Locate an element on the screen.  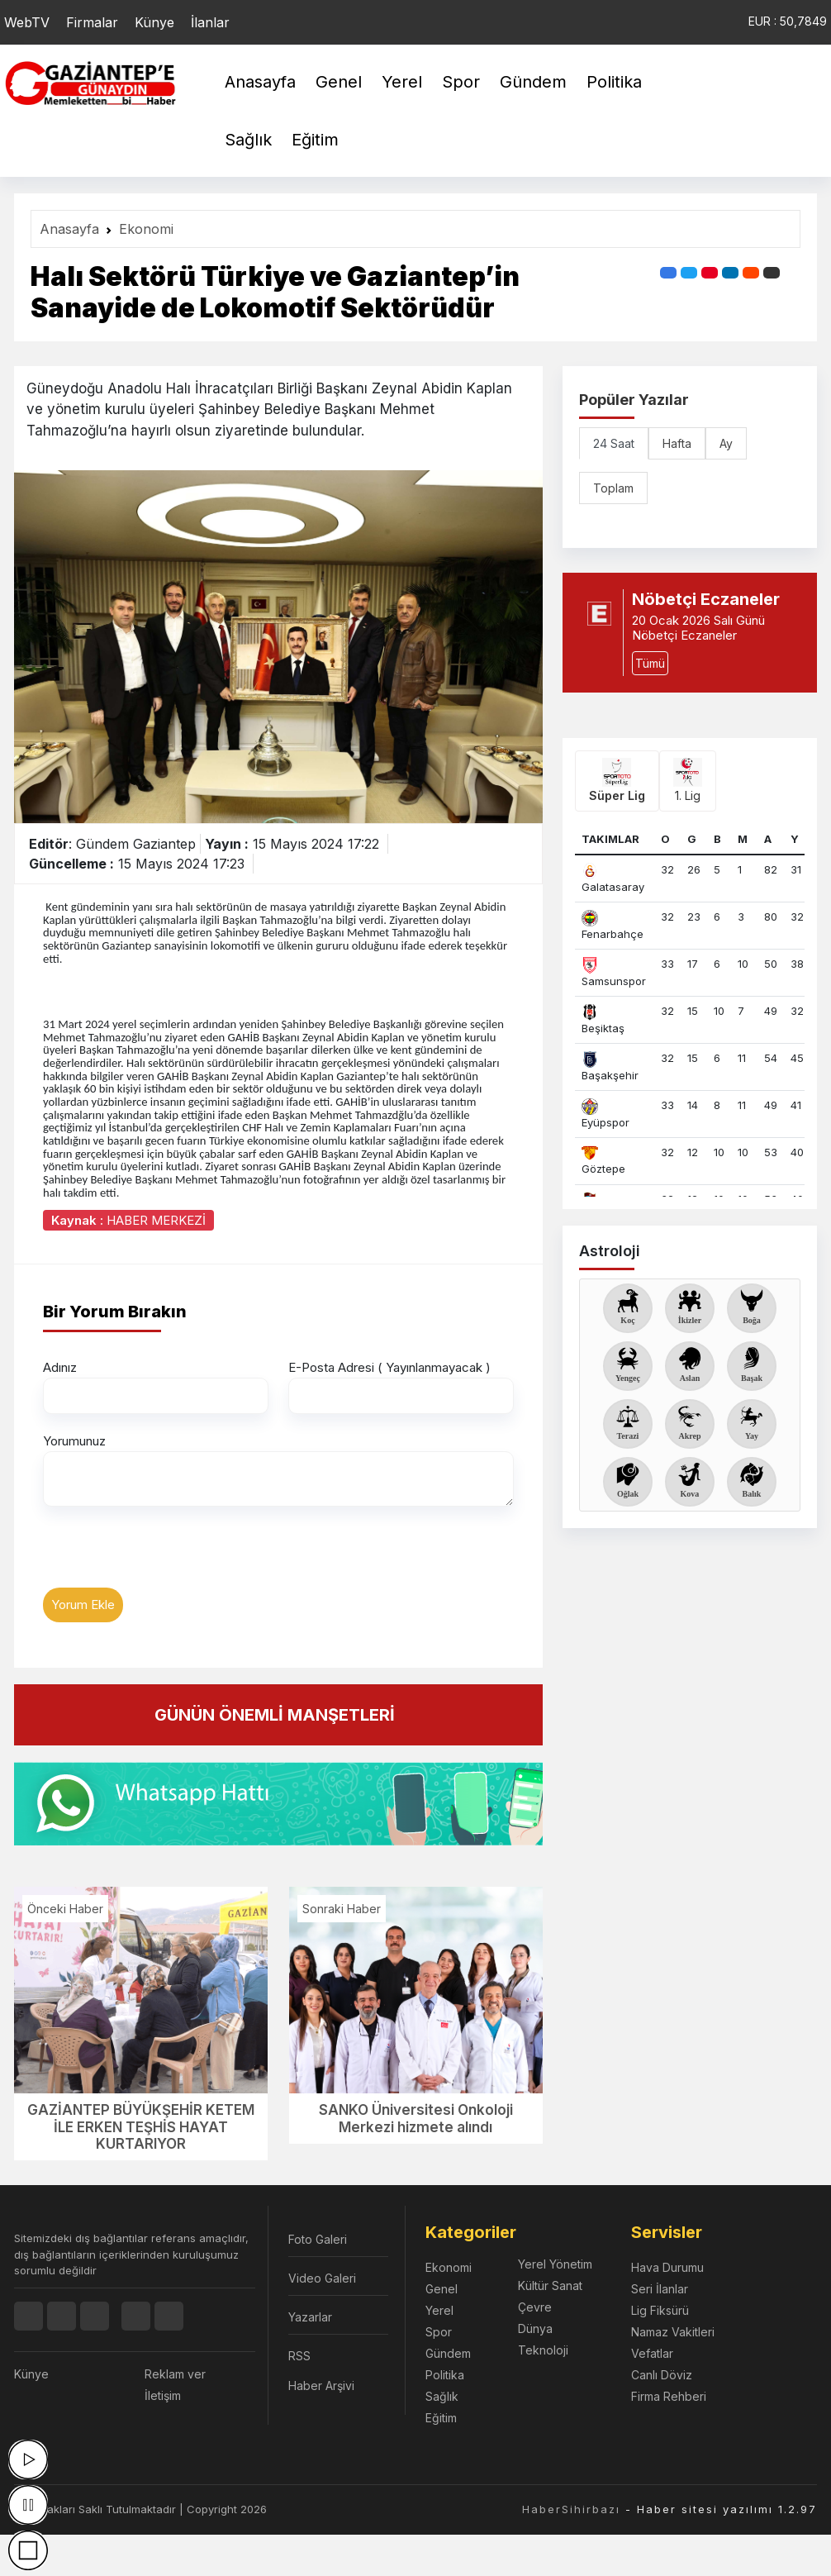
Ay [tab] is located at coordinates (726, 443).